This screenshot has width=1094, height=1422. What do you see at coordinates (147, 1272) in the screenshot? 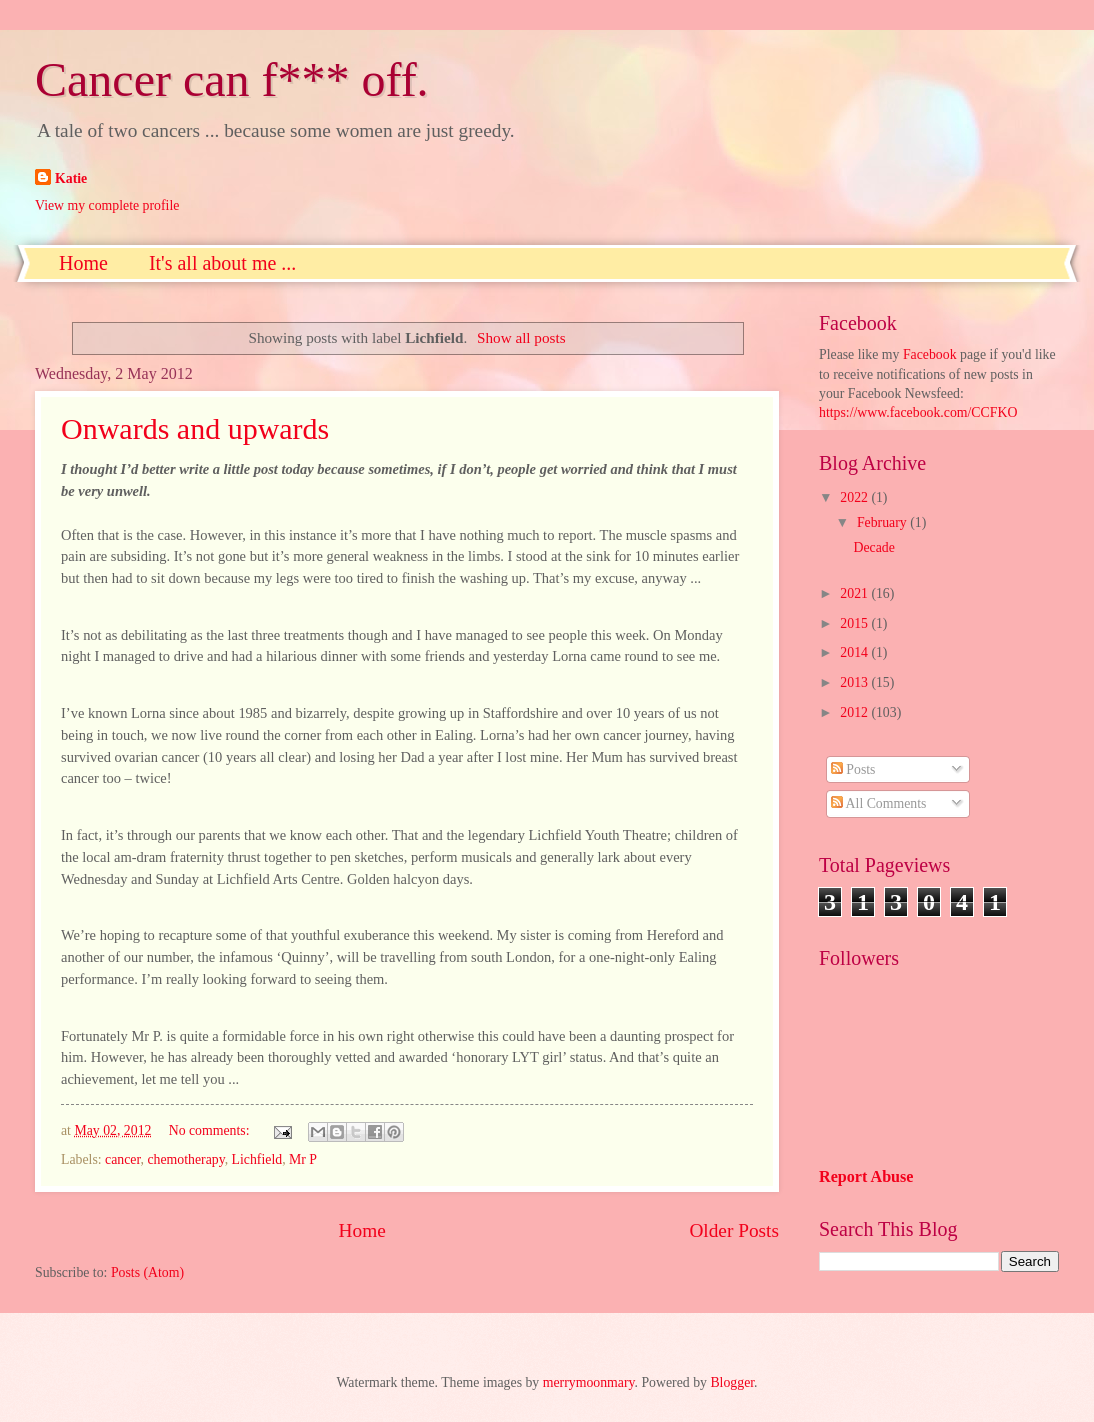
I see `Posts (Atom)` at bounding box center [147, 1272].